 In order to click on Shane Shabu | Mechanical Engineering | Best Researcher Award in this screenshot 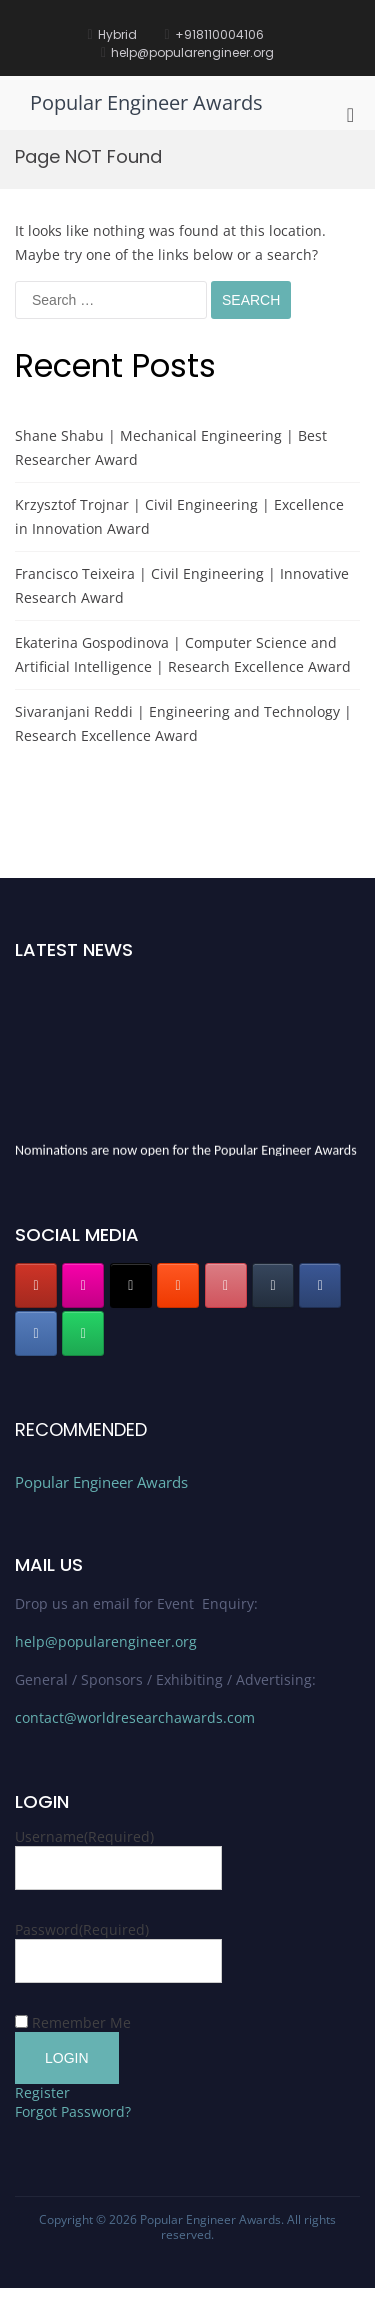, I will do `click(171, 447)`.